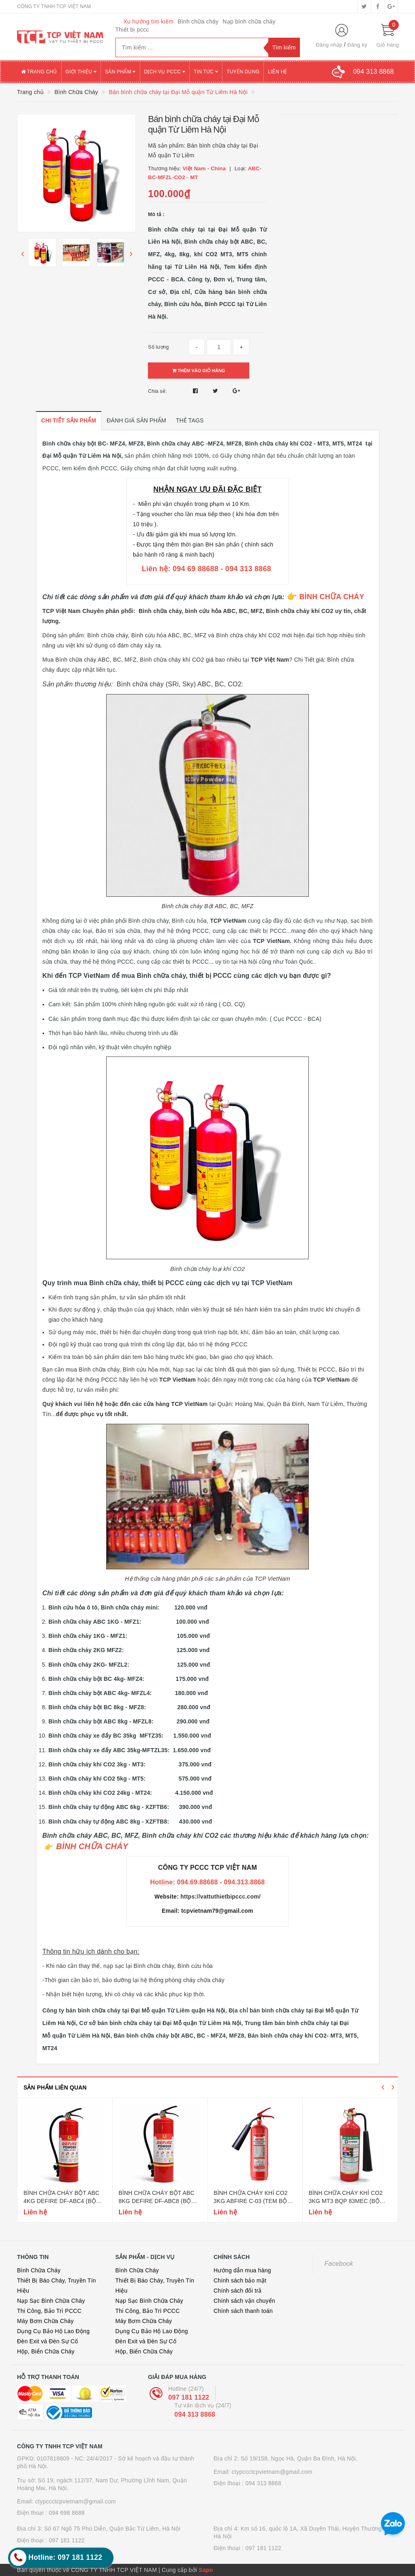  What do you see at coordinates (188, 2397) in the screenshot?
I see `097 181 1122` at bounding box center [188, 2397].